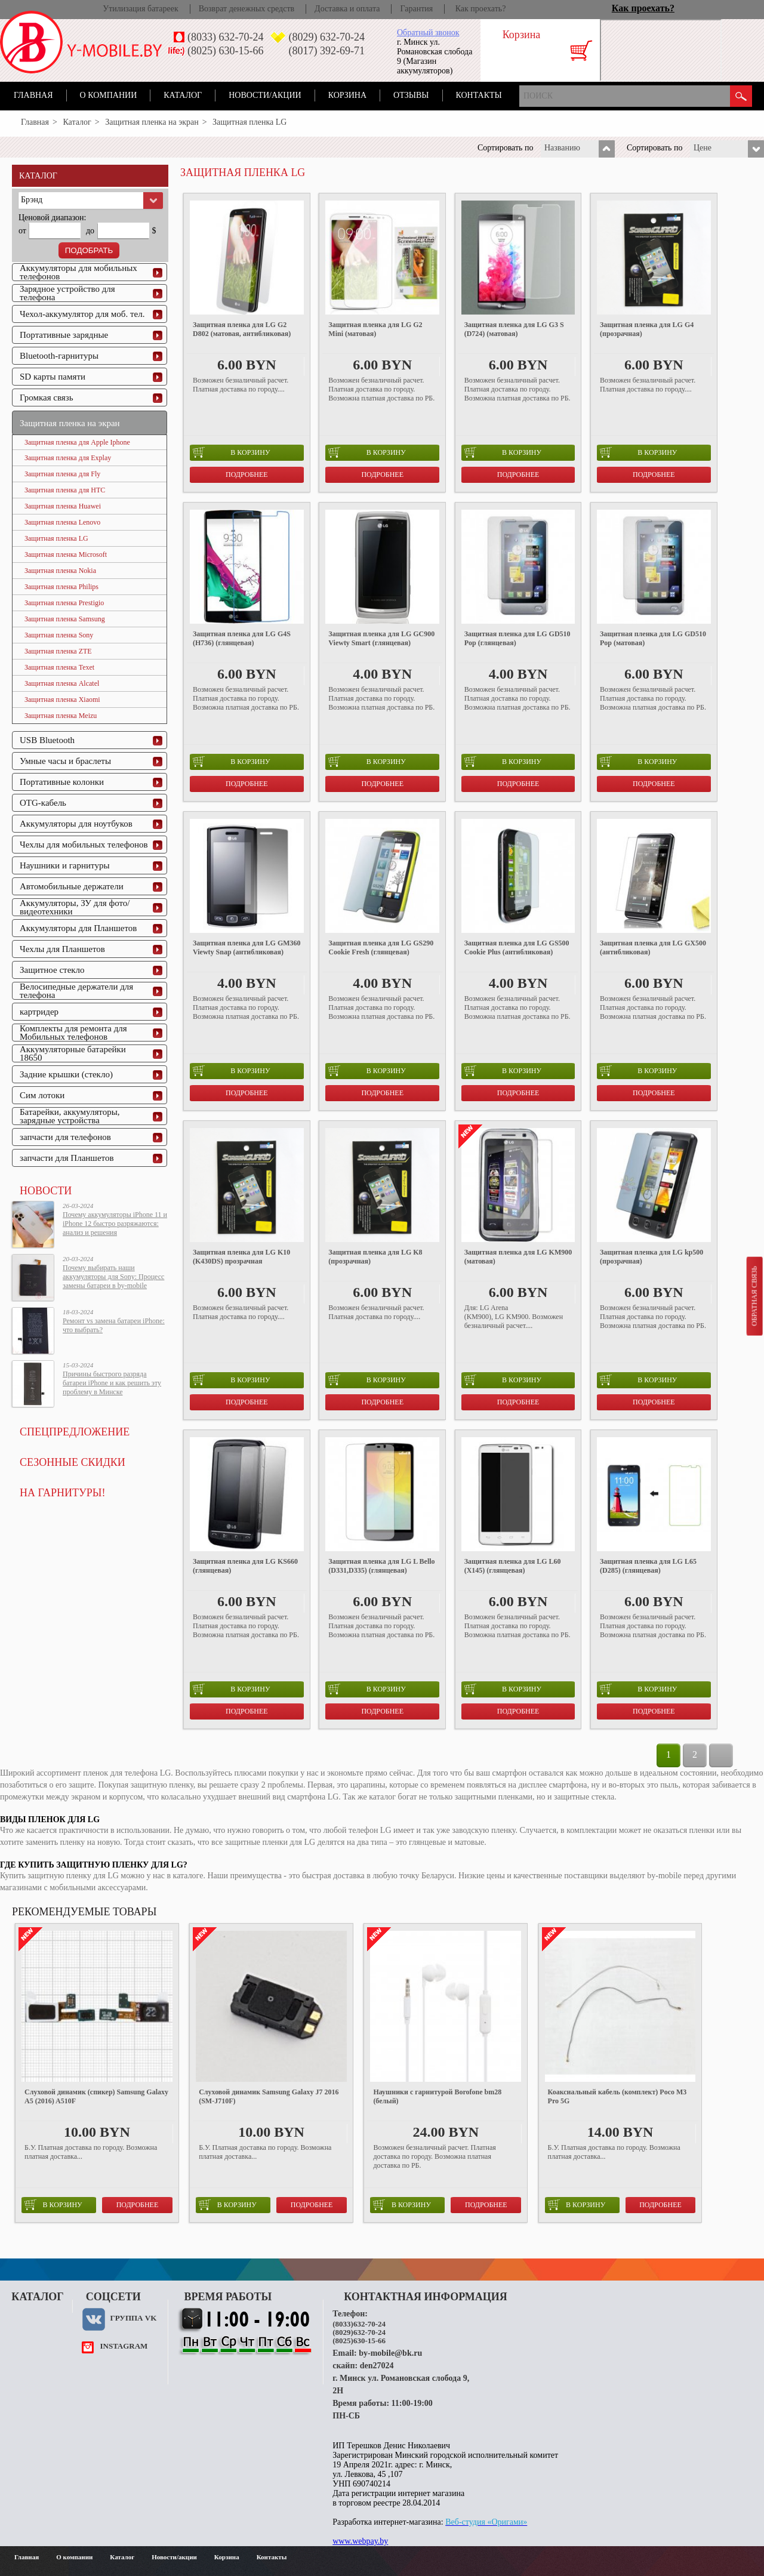 This screenshot has width=764, height=2576. I want to click on Защитная пленка для LG K8 (прозрачная), so click(375, 1256).